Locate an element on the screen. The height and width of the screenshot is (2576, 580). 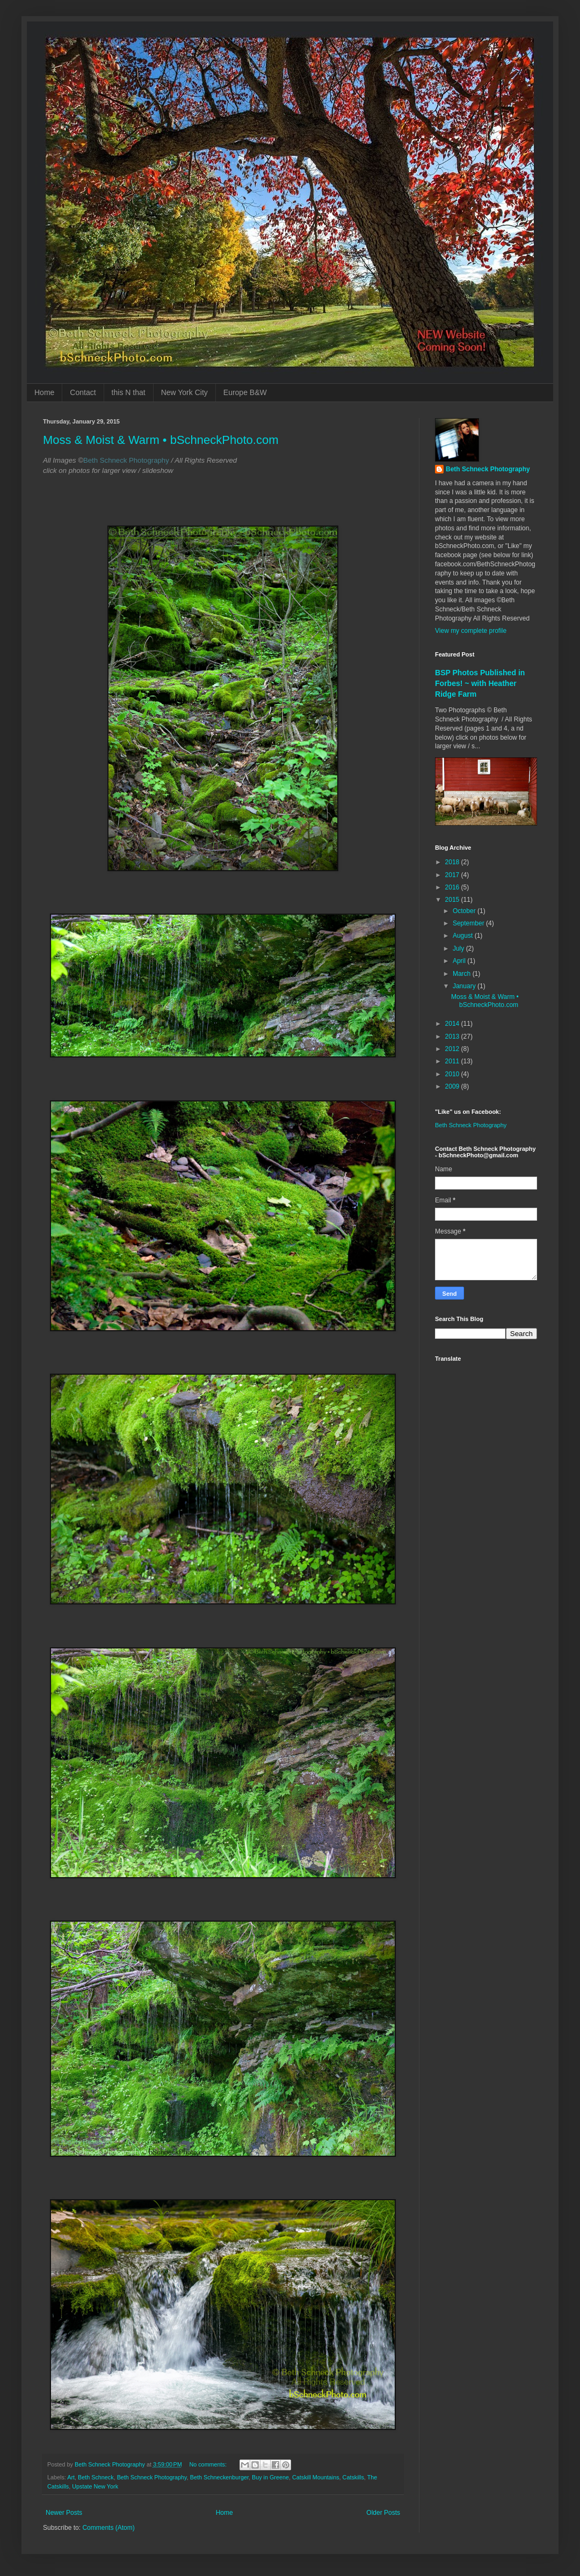
Catskill Mountains is located at coordinates (315, 2477).